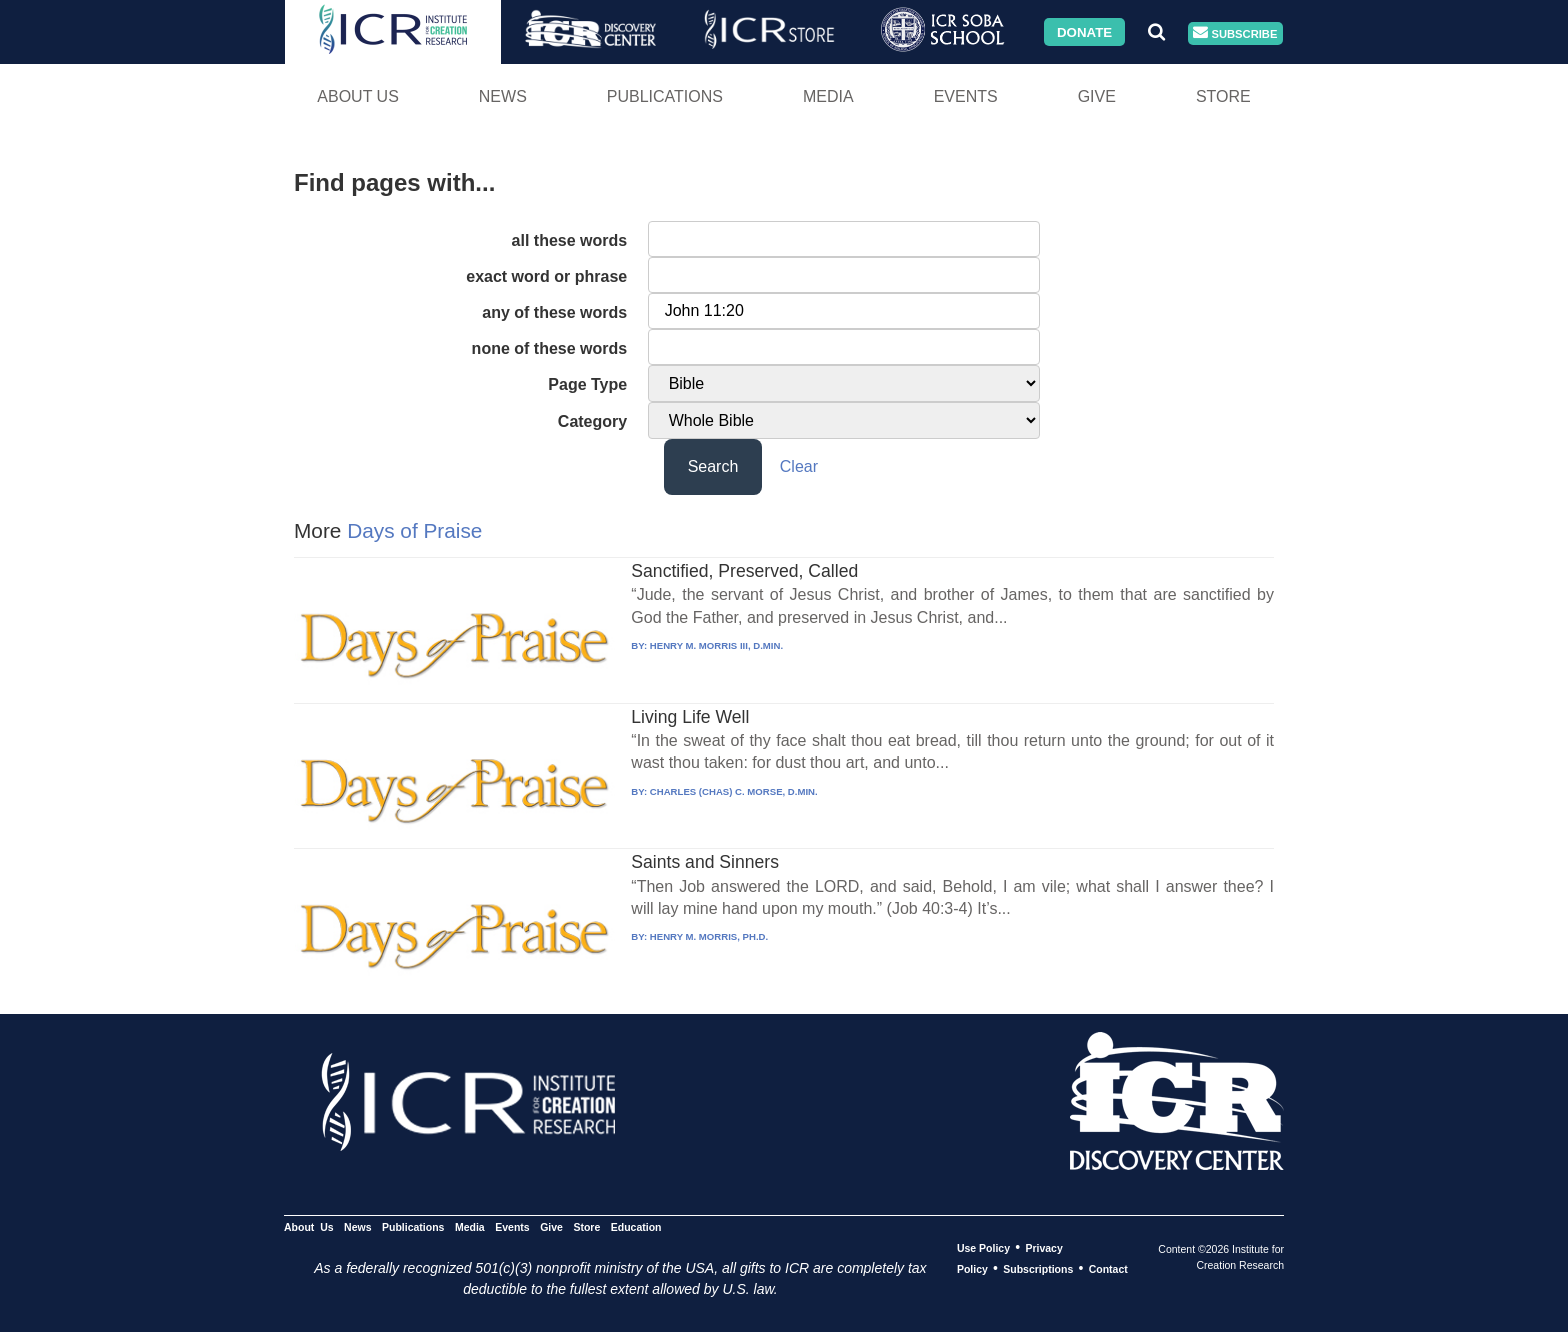 The height and width of the screenshot is (1332, 1568). What do you see at coordinates (983, 1248) in the screenshot?
I see `Use Policy` at bounding box center [983, 1248].